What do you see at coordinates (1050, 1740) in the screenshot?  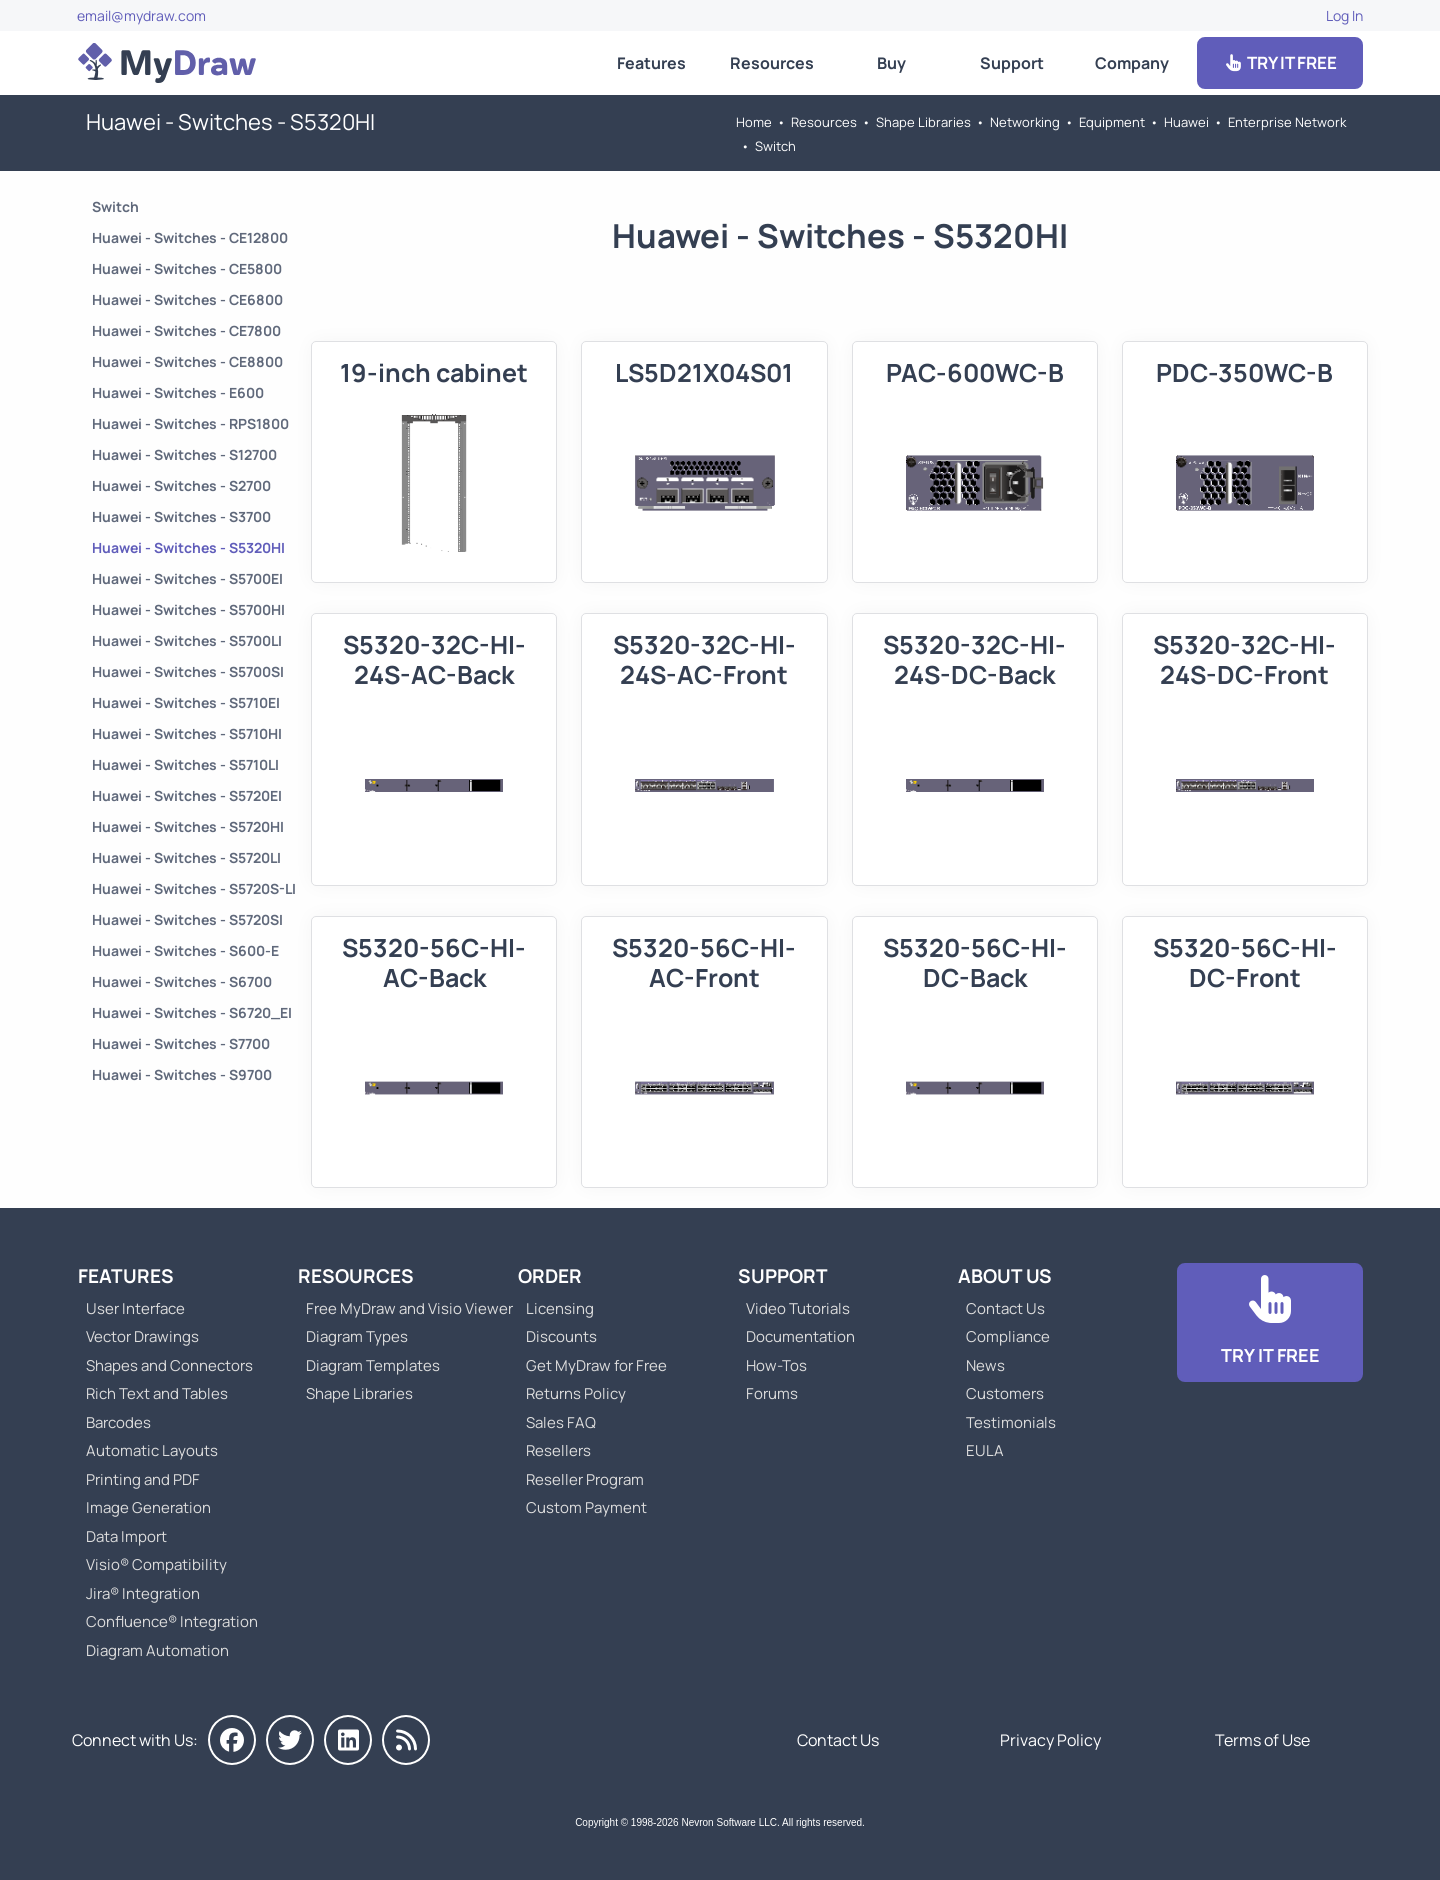 I see `Privacy Policy [Go to Privacy Policy]` at bounding box center [1050, 1740].